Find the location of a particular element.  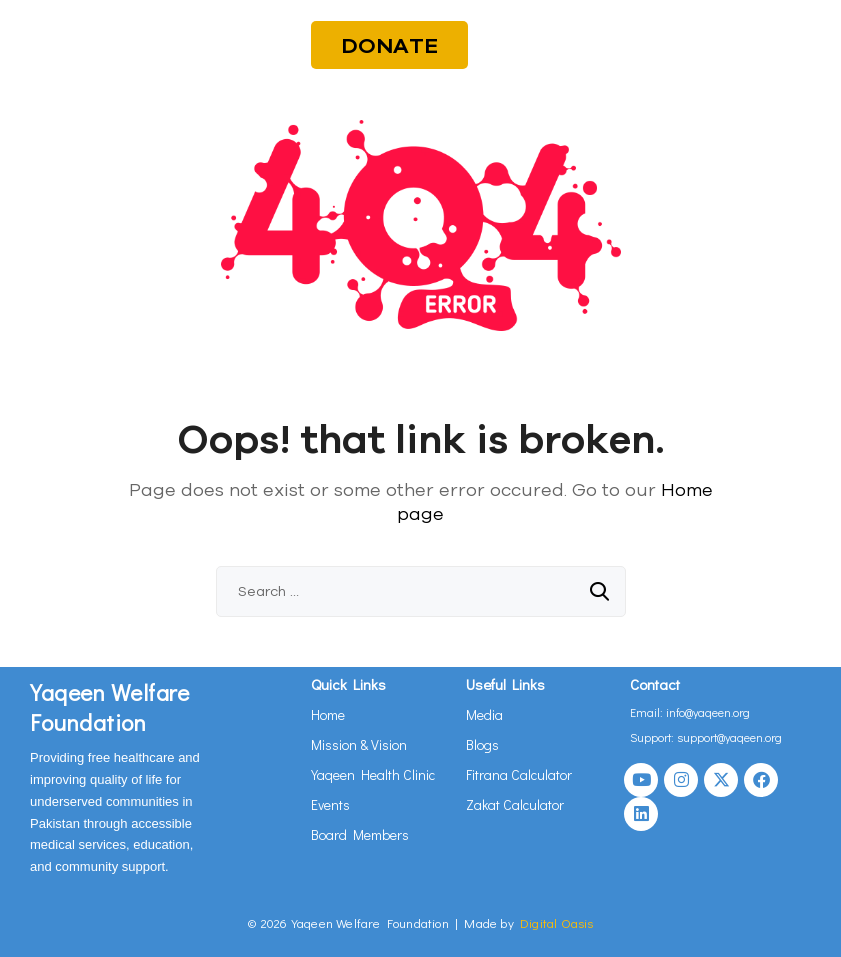

Events is located at coordinates (330, 804).